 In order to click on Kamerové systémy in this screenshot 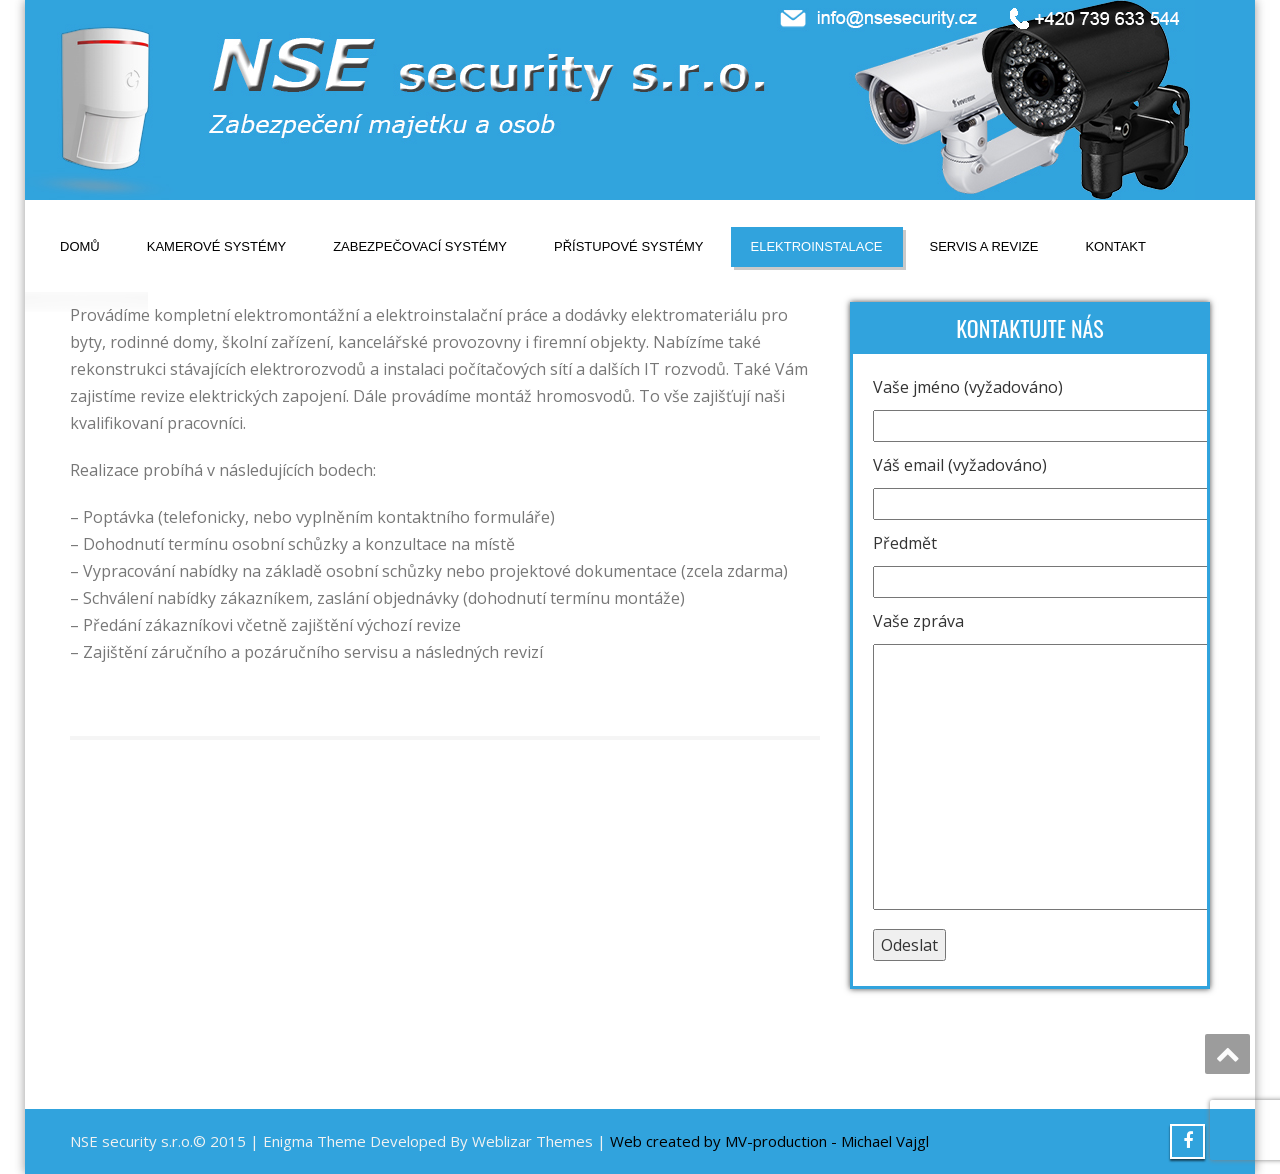, I will do `click(216, 246)`.